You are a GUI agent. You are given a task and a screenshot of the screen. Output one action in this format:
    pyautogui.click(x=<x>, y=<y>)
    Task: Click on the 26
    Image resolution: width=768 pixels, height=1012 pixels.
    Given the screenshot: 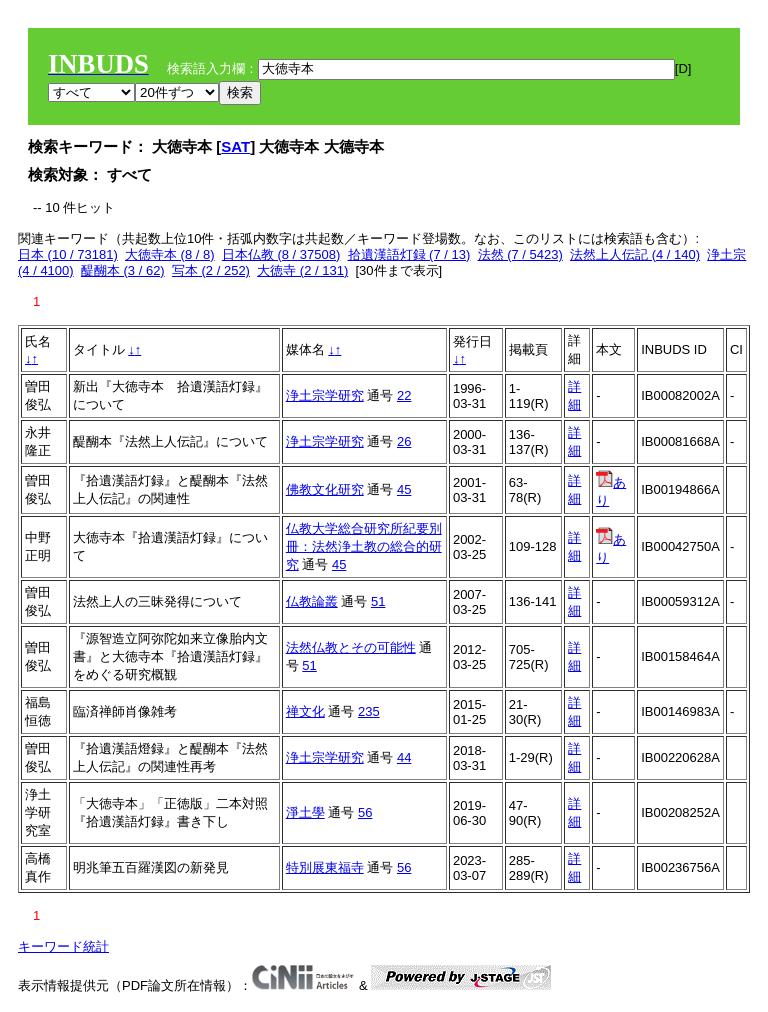 What is the action you would take?
    pyautogui.click(x=404, y=441)
    